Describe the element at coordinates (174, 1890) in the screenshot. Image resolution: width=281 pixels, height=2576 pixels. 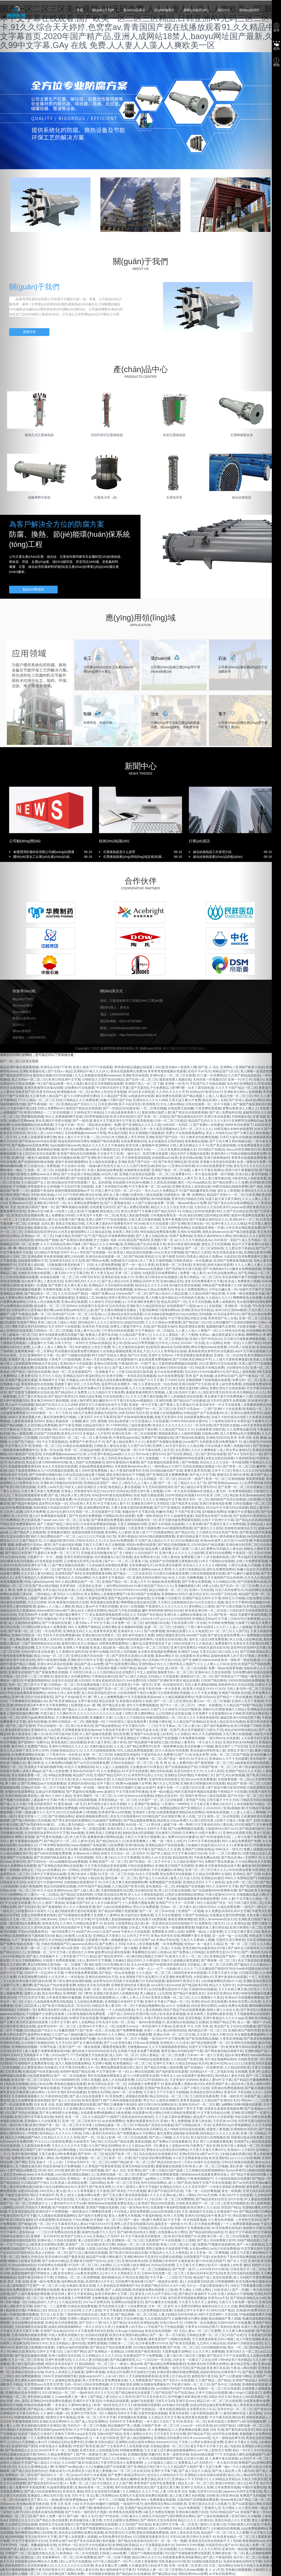
I see `黑人巨大巨粗在线观看` at that location.